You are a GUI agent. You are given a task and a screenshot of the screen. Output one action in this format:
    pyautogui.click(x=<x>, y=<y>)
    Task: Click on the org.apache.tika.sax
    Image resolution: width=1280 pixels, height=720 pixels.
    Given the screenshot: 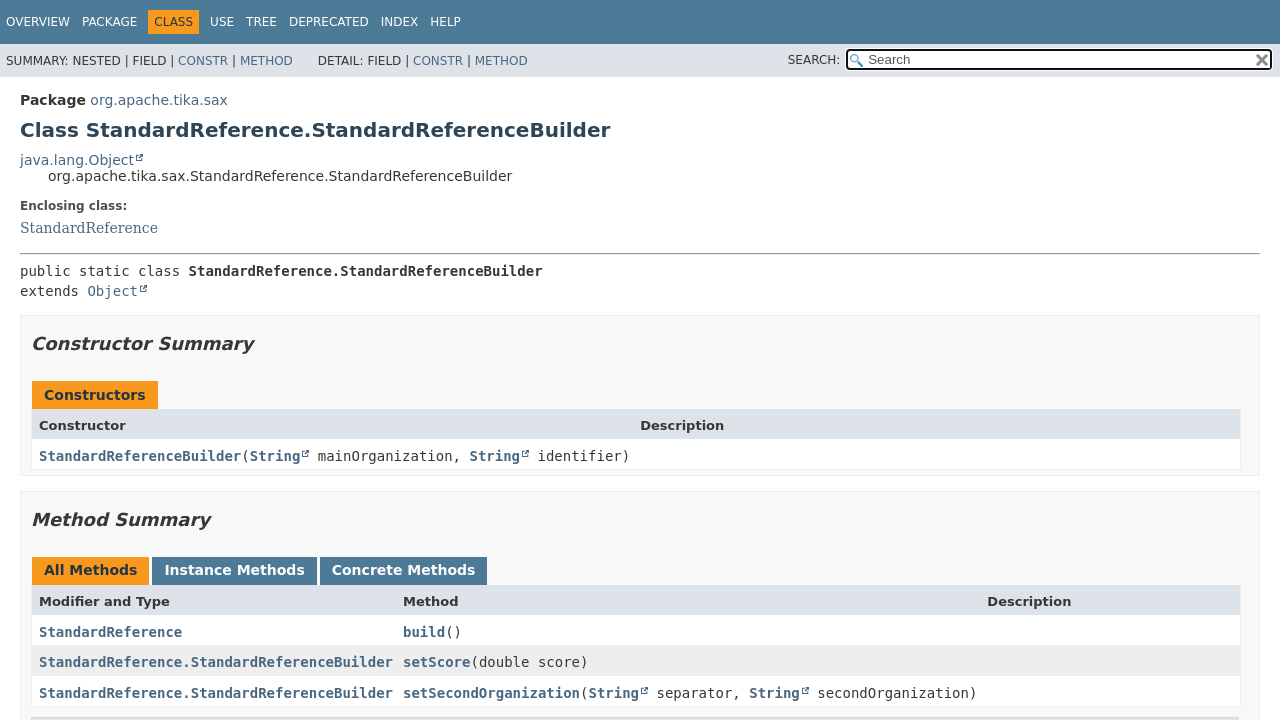 What is the action you would take?
    pyautogui.click(x=159, y=100)
    